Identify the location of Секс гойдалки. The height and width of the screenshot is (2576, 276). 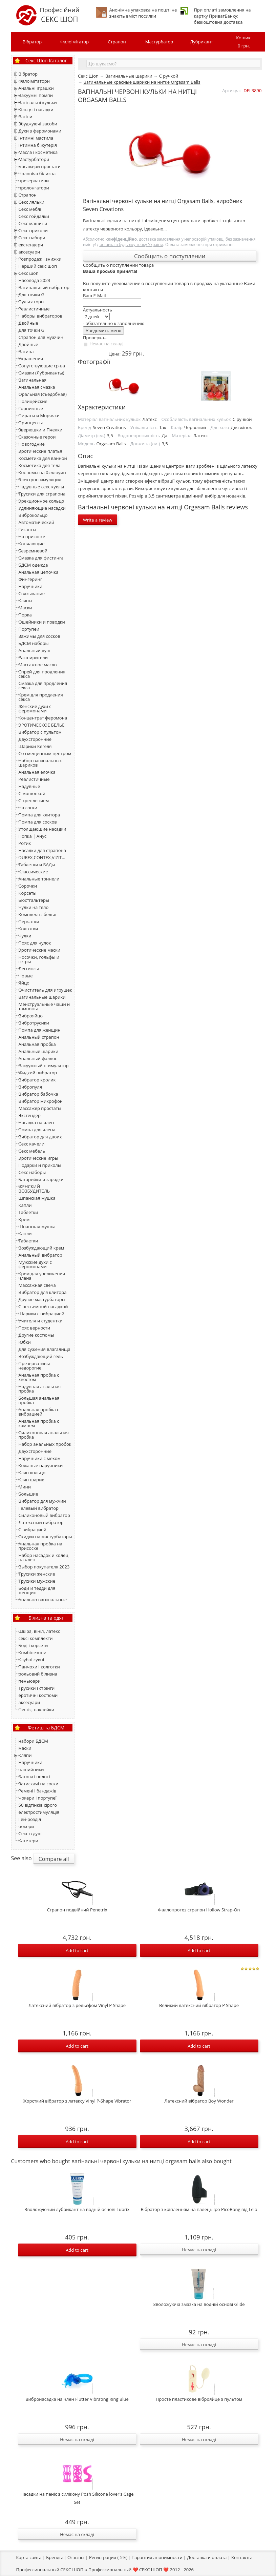
(34, 216).